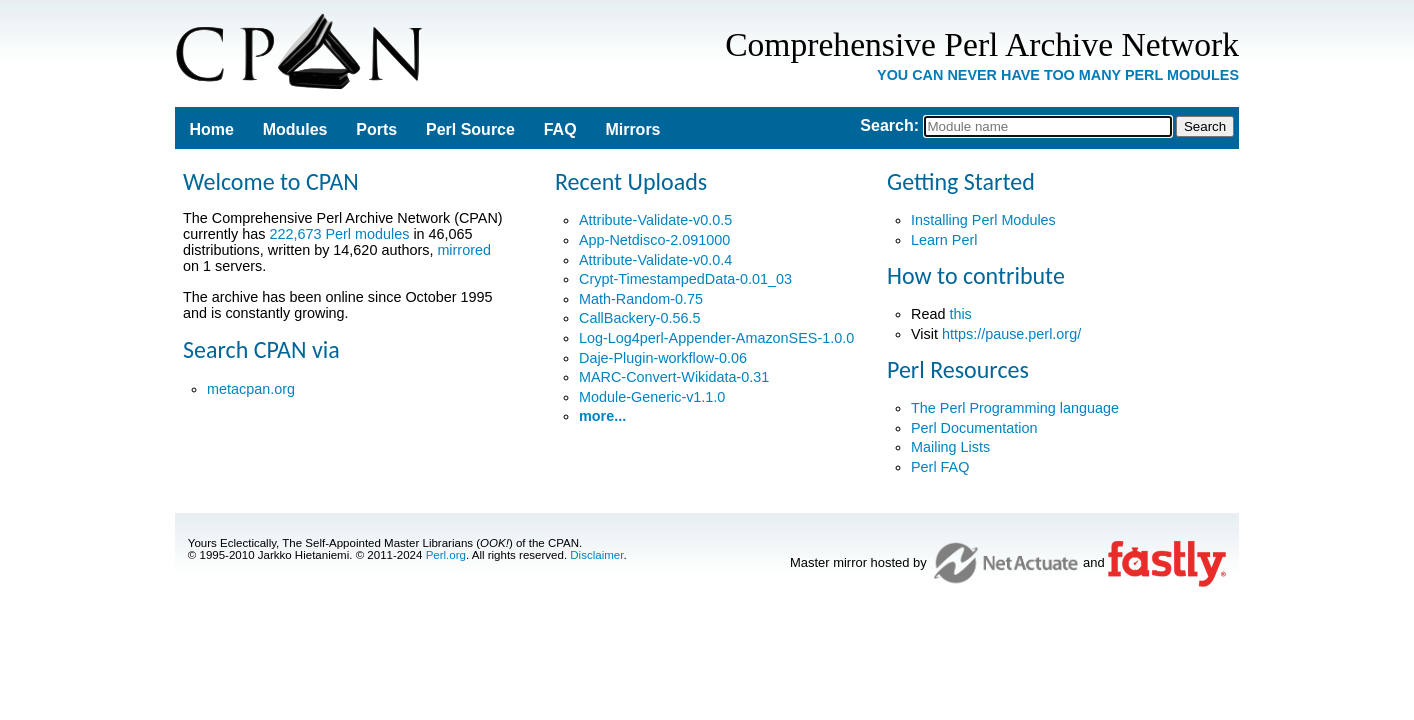 This screenshot has width=1414, height=720. I want to click on 222,673 Perl modules, so click(339, 234).